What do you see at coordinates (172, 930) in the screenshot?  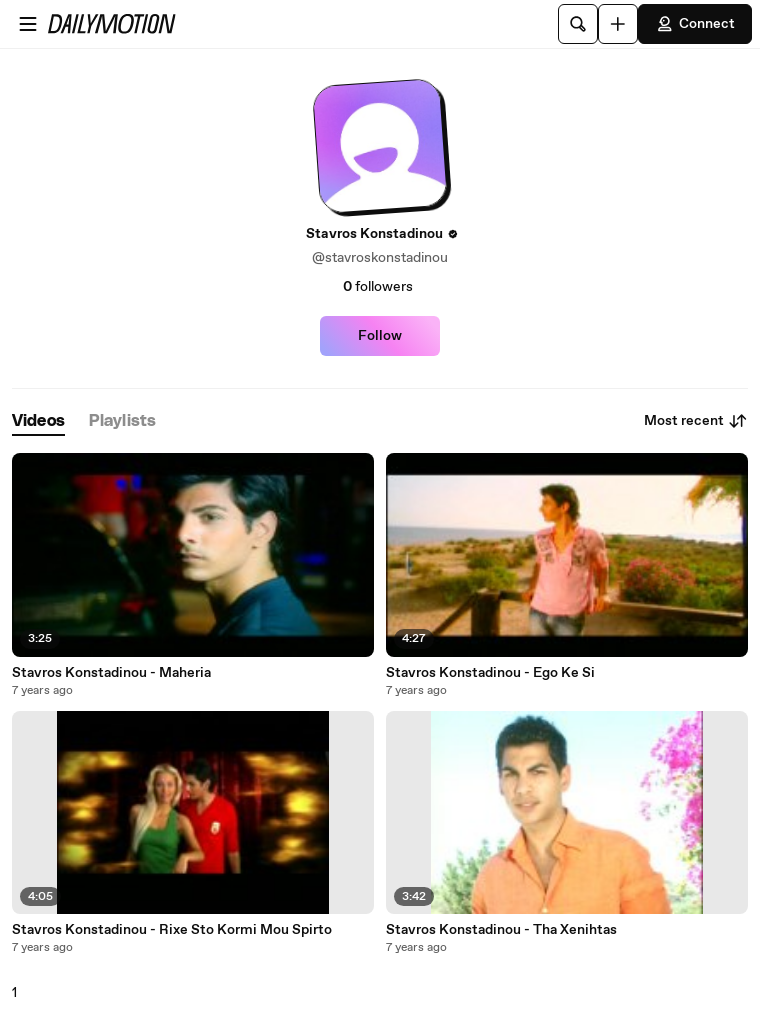 I see `Stavros Konstadinou - Rixe Sto Kormi Mou Spirto` at bounding box center [172, 930].